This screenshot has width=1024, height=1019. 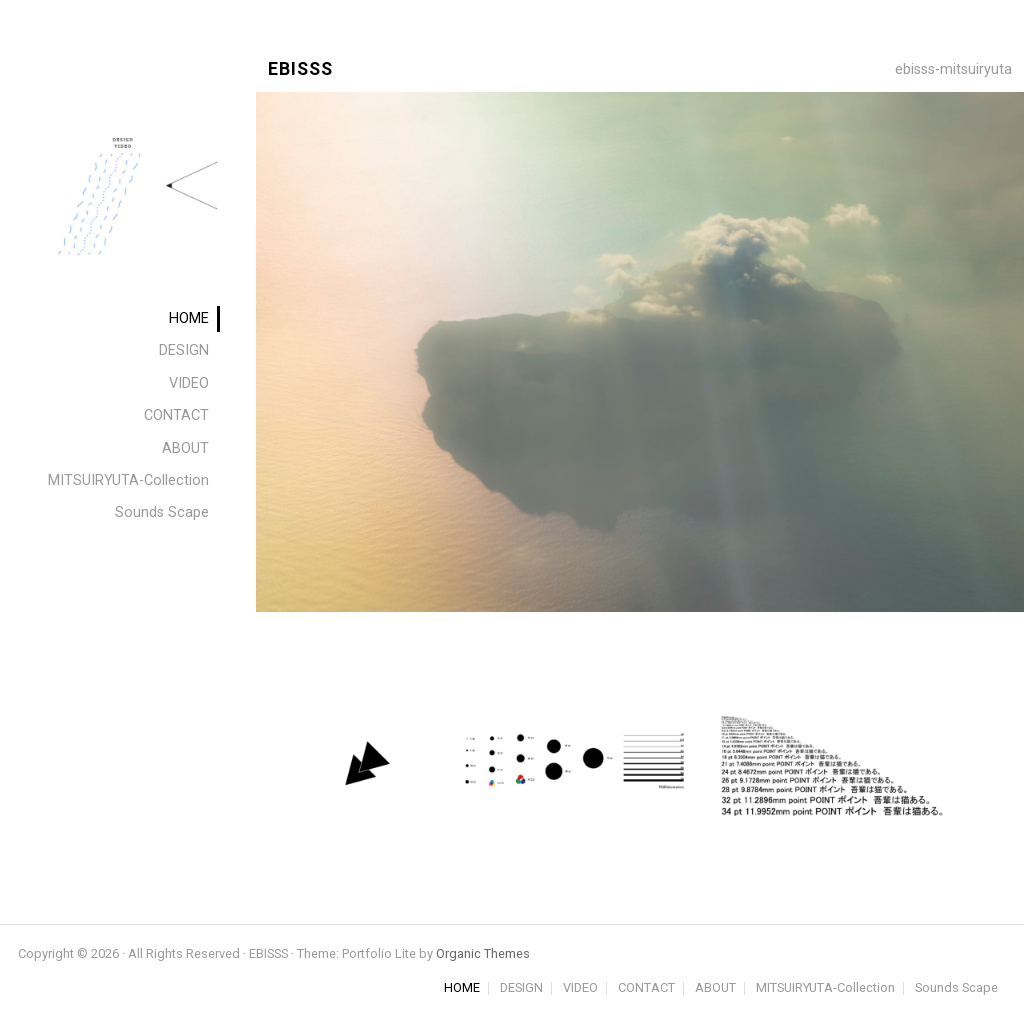 What do you see at coordinates (646, 988) in the screenshot?
I see `CONTACT` at bounding box center [646, 988].